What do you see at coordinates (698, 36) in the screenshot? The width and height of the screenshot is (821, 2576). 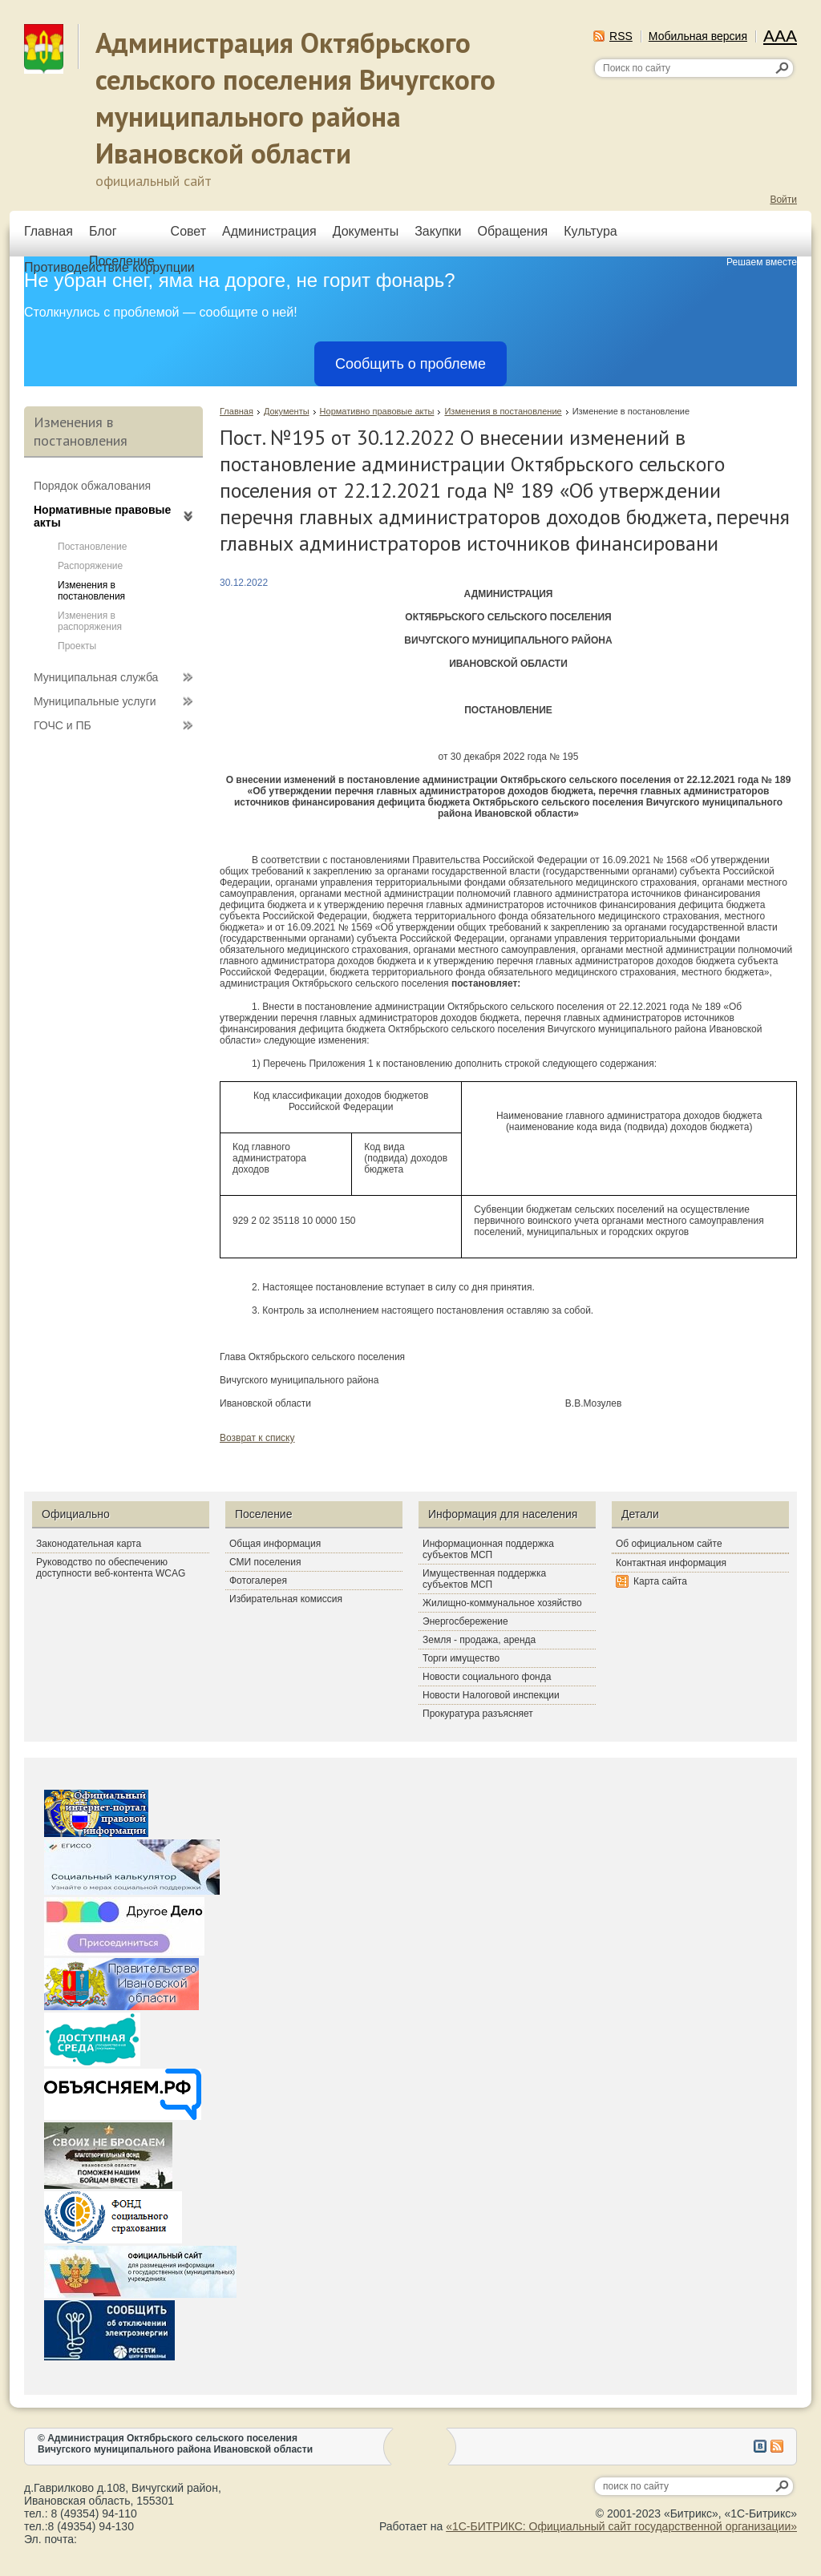 I see `Мобильная версия` at bounding box center [698, 36].